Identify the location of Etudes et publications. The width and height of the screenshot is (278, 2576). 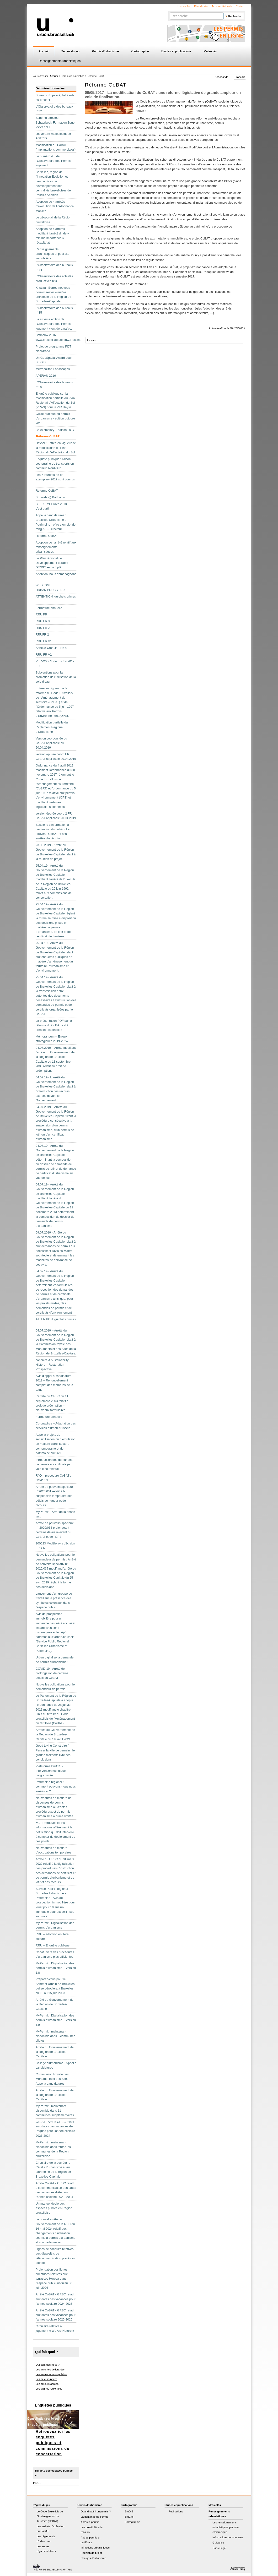
(176, 51).